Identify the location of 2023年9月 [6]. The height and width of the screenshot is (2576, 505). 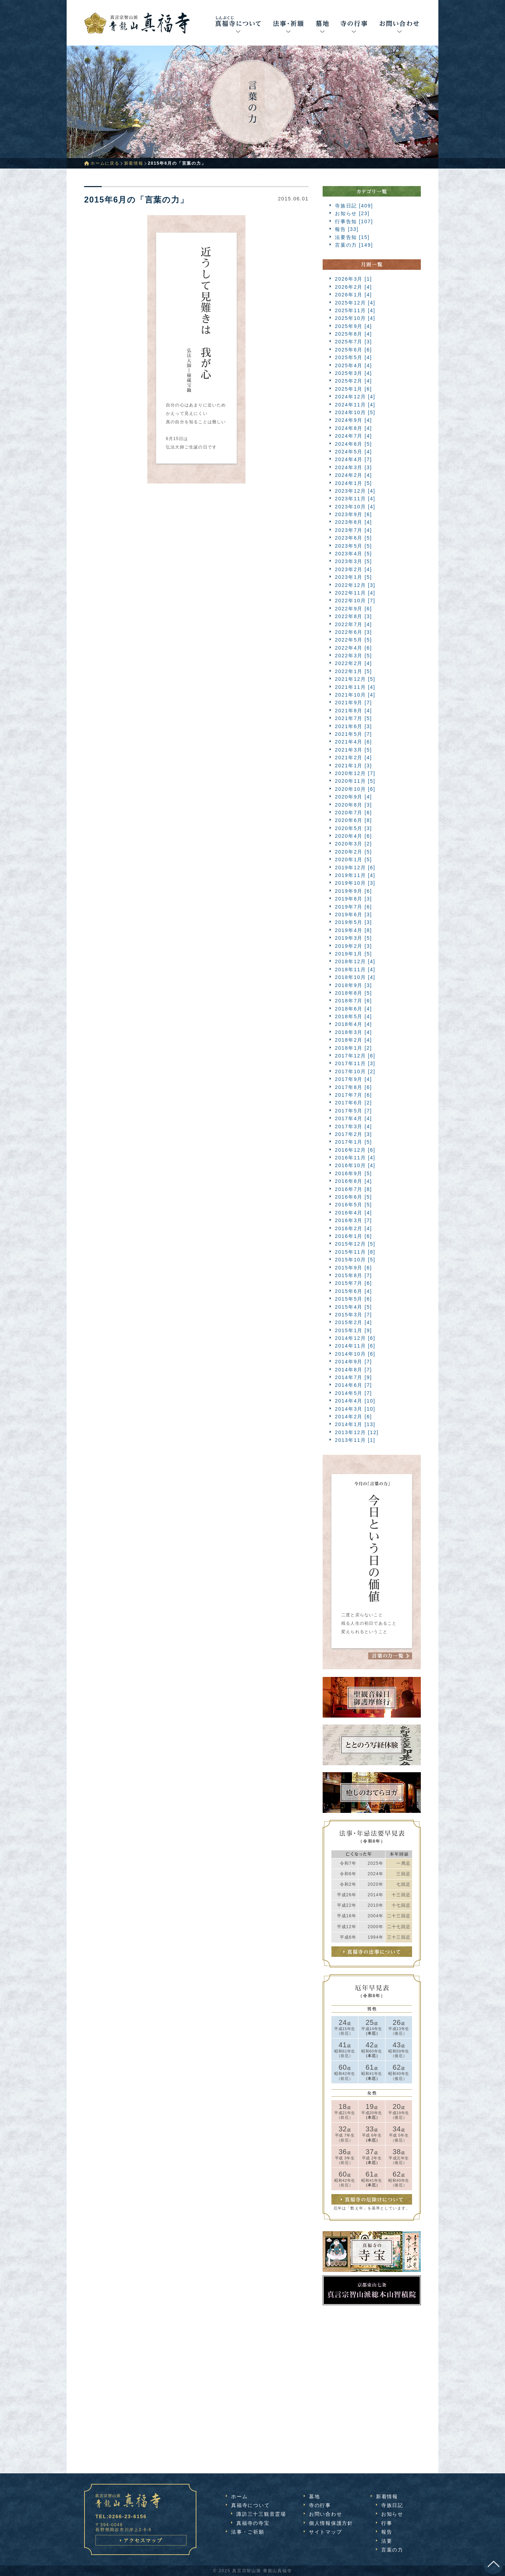
(353, 514).